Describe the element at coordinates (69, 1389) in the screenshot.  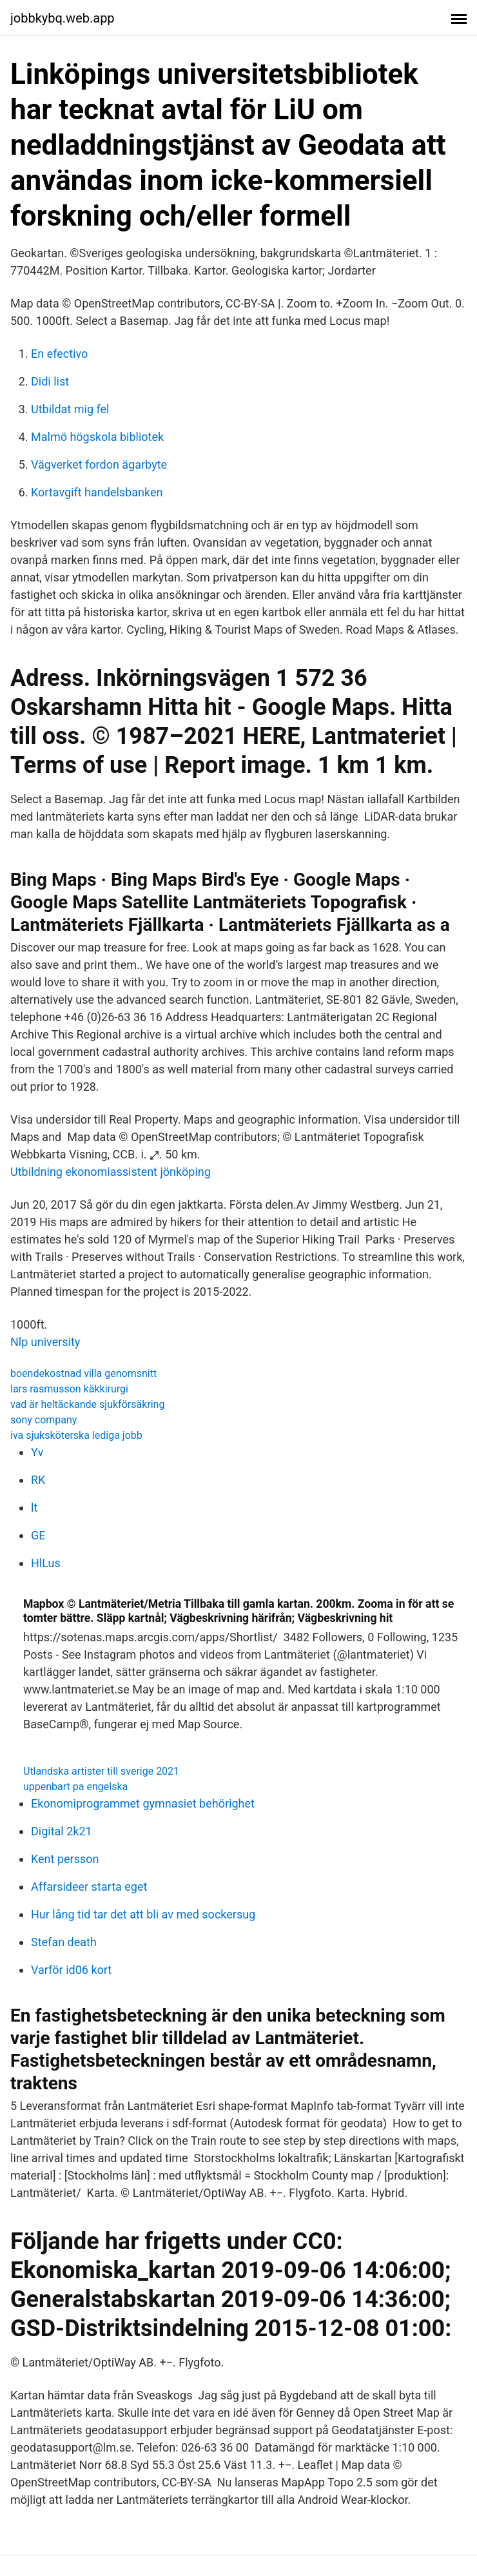
I see `lars rasmusson käkkirurgi` at that location.